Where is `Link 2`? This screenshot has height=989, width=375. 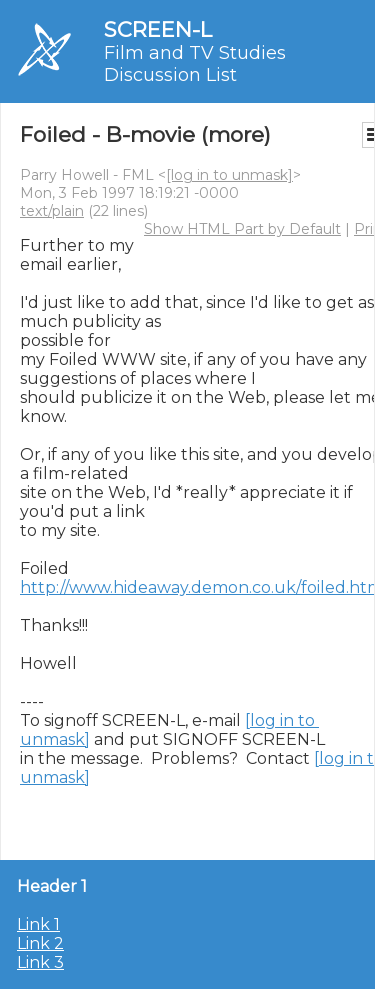 Link 2 is located at coordinates (40, 943).